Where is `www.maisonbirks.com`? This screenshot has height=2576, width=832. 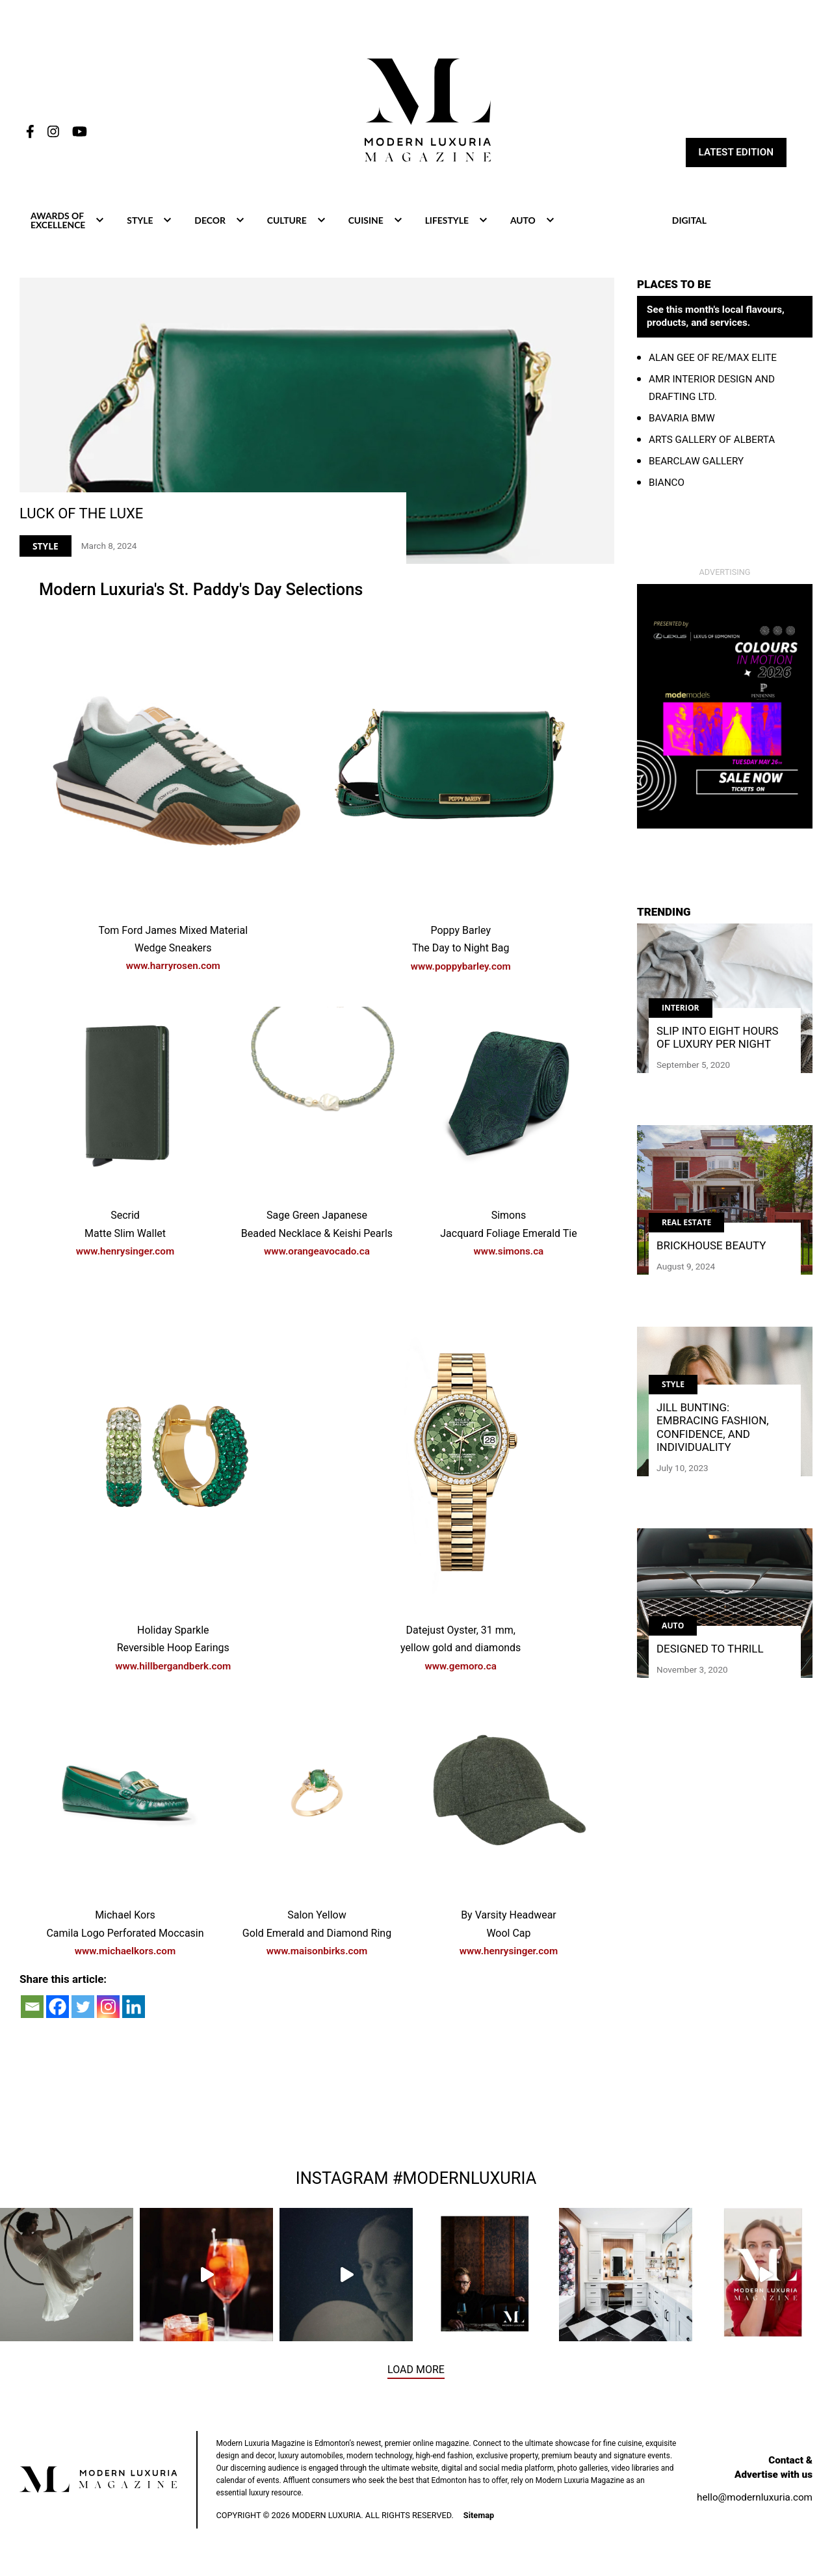 www.maisonbirks.com is located at coordinates (317, 1952).